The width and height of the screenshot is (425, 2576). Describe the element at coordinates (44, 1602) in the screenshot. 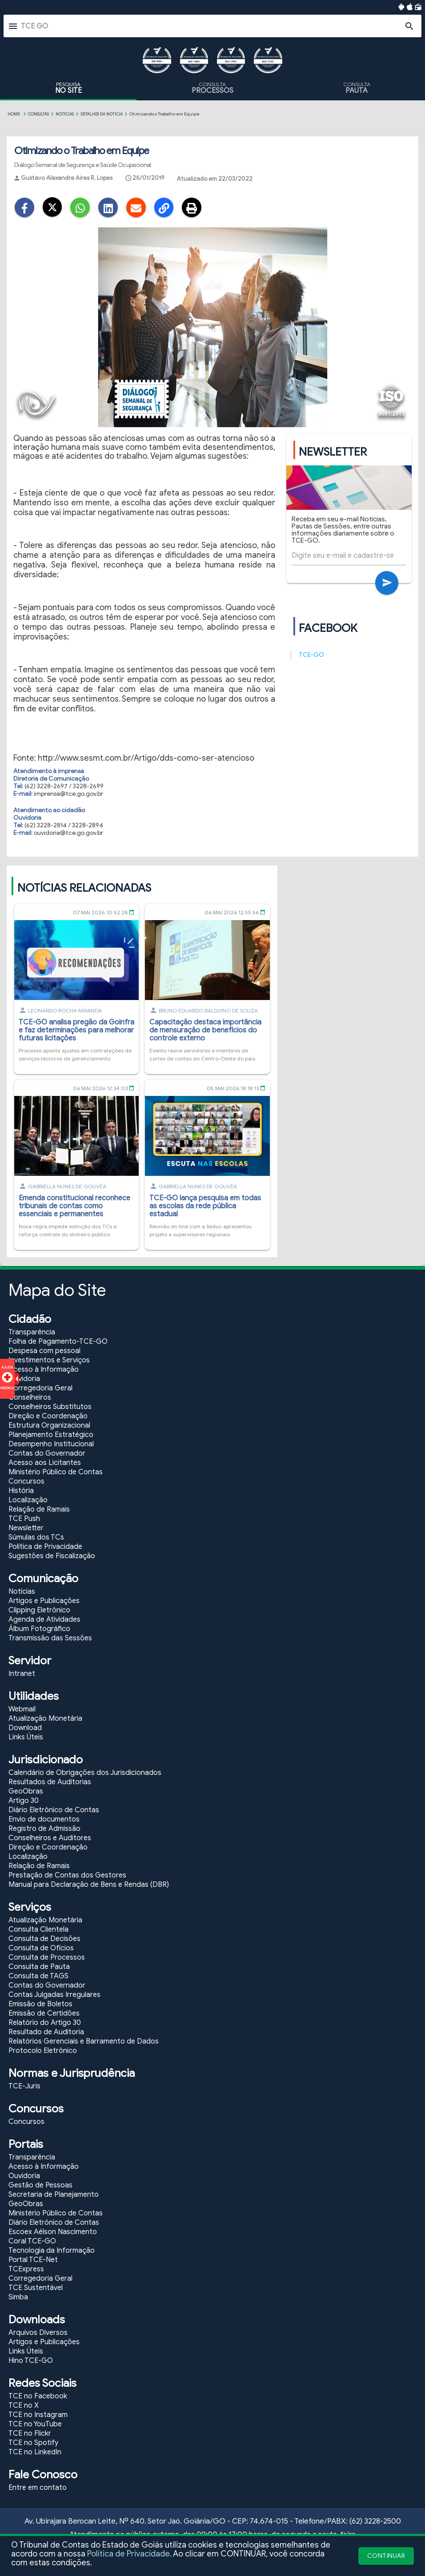

I see `Artigos e Publicações` at that location.